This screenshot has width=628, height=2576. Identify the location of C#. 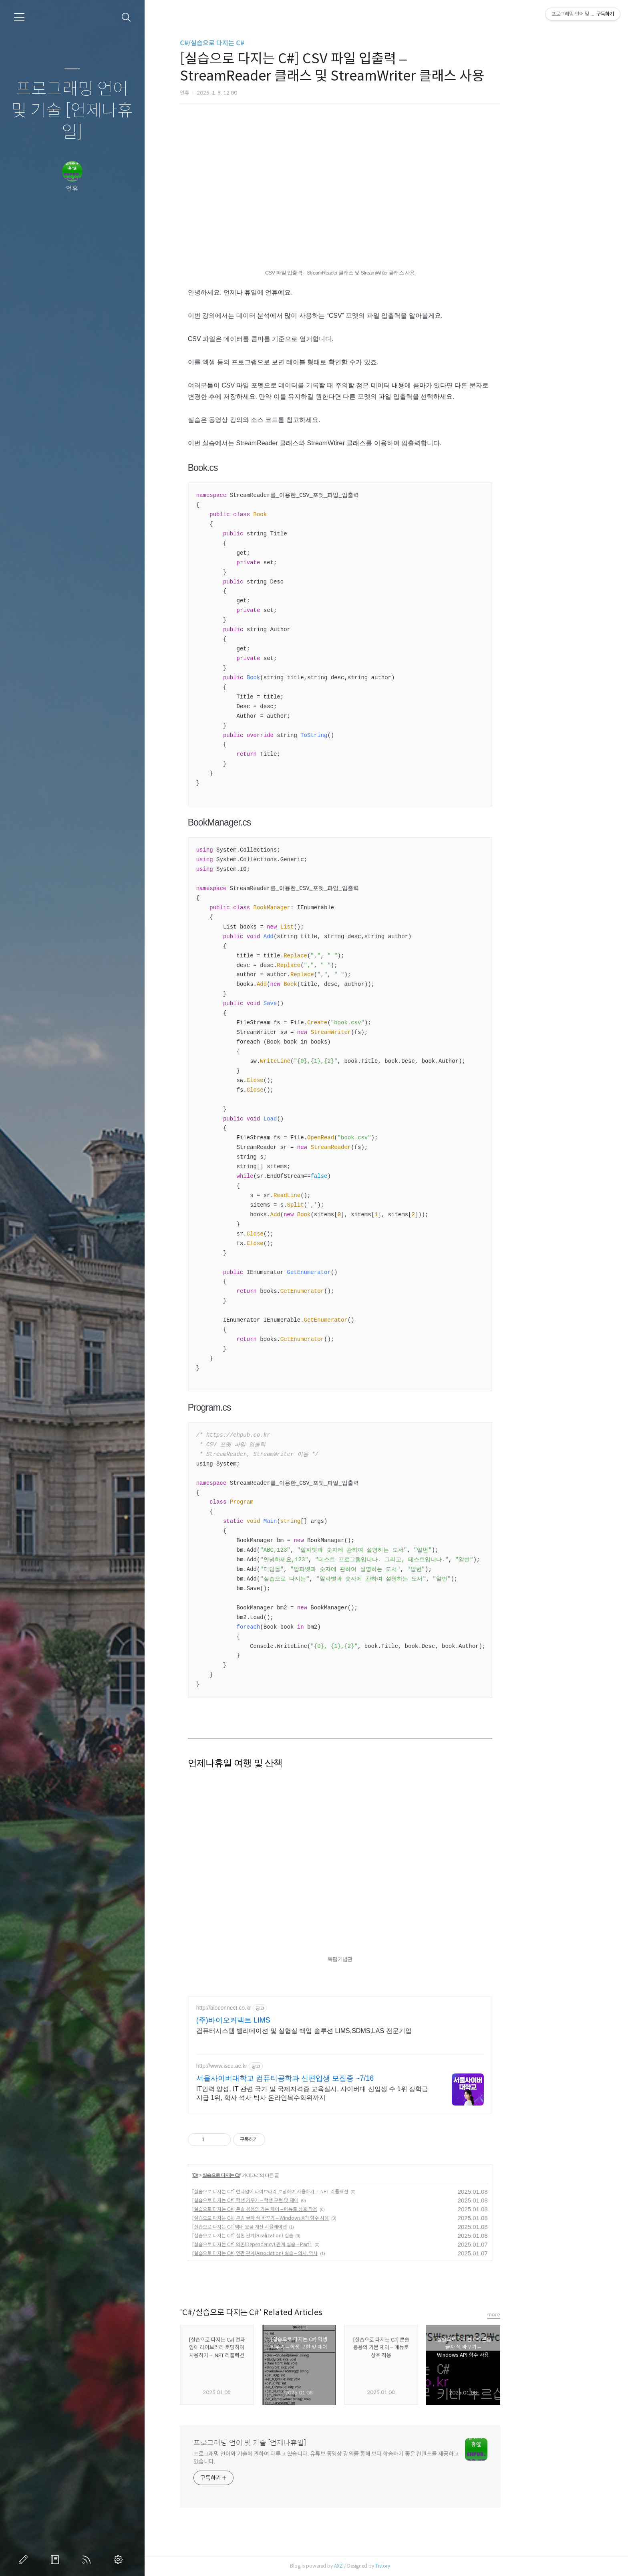
(241, 2175).